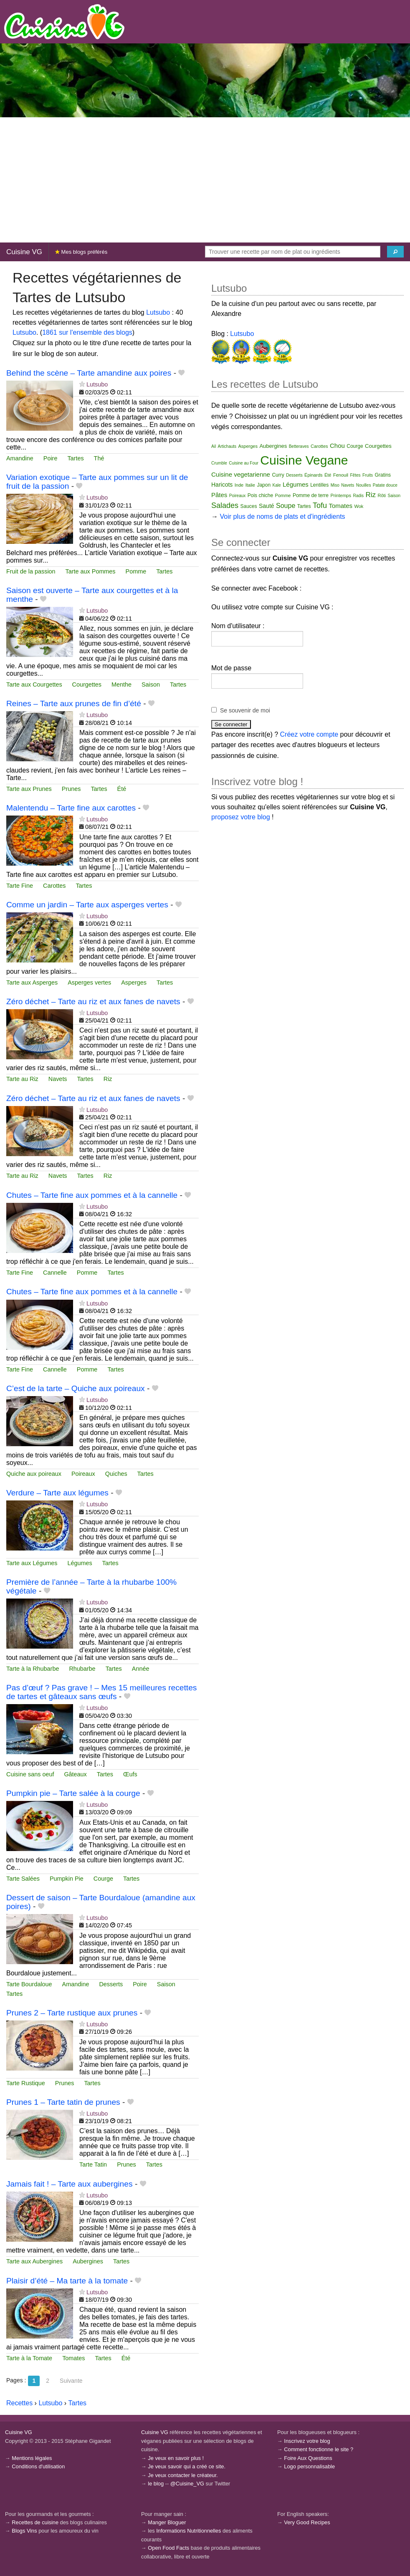  What do you see at coordinates (30, 1774) in the screenshot?
I see `Cuisine sans oeuf` at bounding box center [30, 1774].